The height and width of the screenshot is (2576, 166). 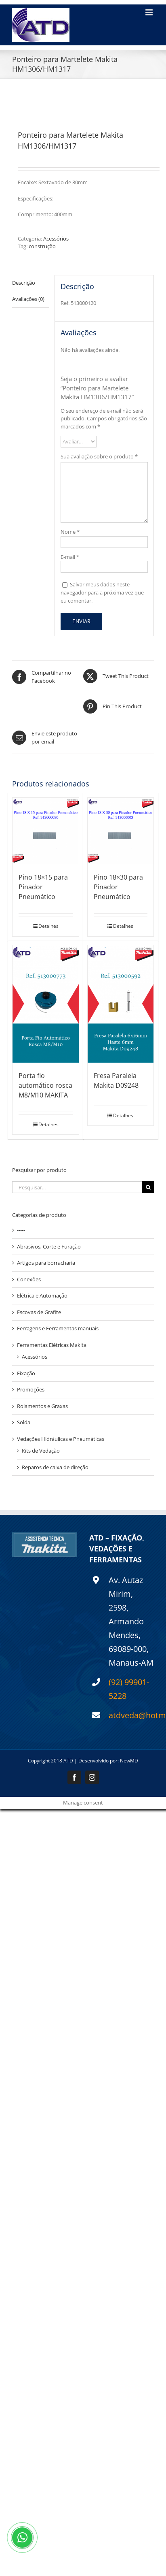 I want to click on Salvar meus dados neste navegador para a próxima vez que eu comentar., so click(x=102, y=592).